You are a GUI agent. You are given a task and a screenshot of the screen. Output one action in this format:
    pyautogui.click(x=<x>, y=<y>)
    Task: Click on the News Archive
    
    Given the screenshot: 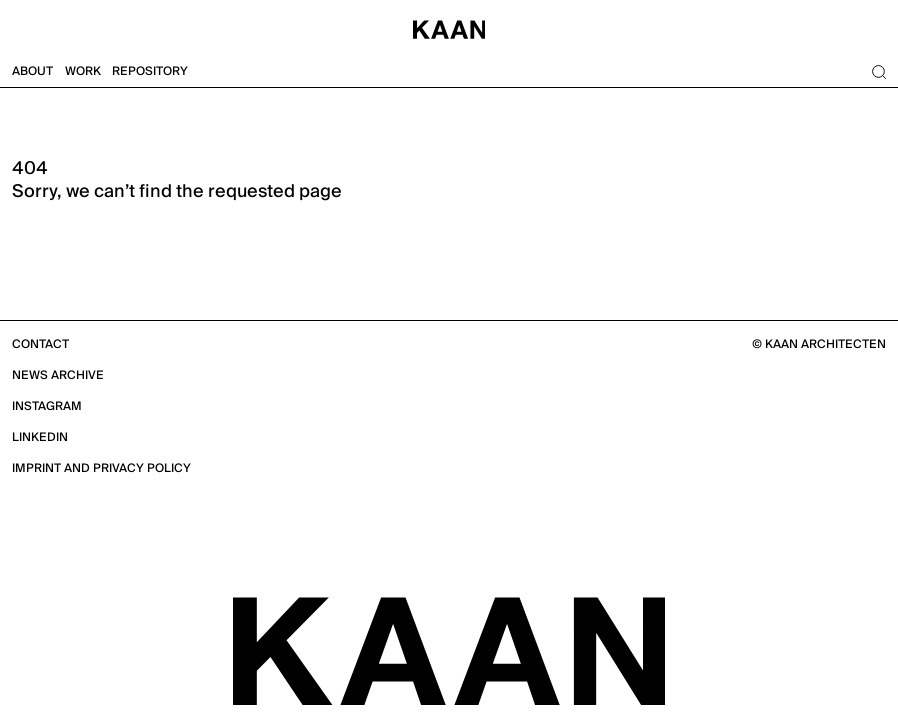 What is the action you would take?
    pyautogui.click(x=58, y=375)
    